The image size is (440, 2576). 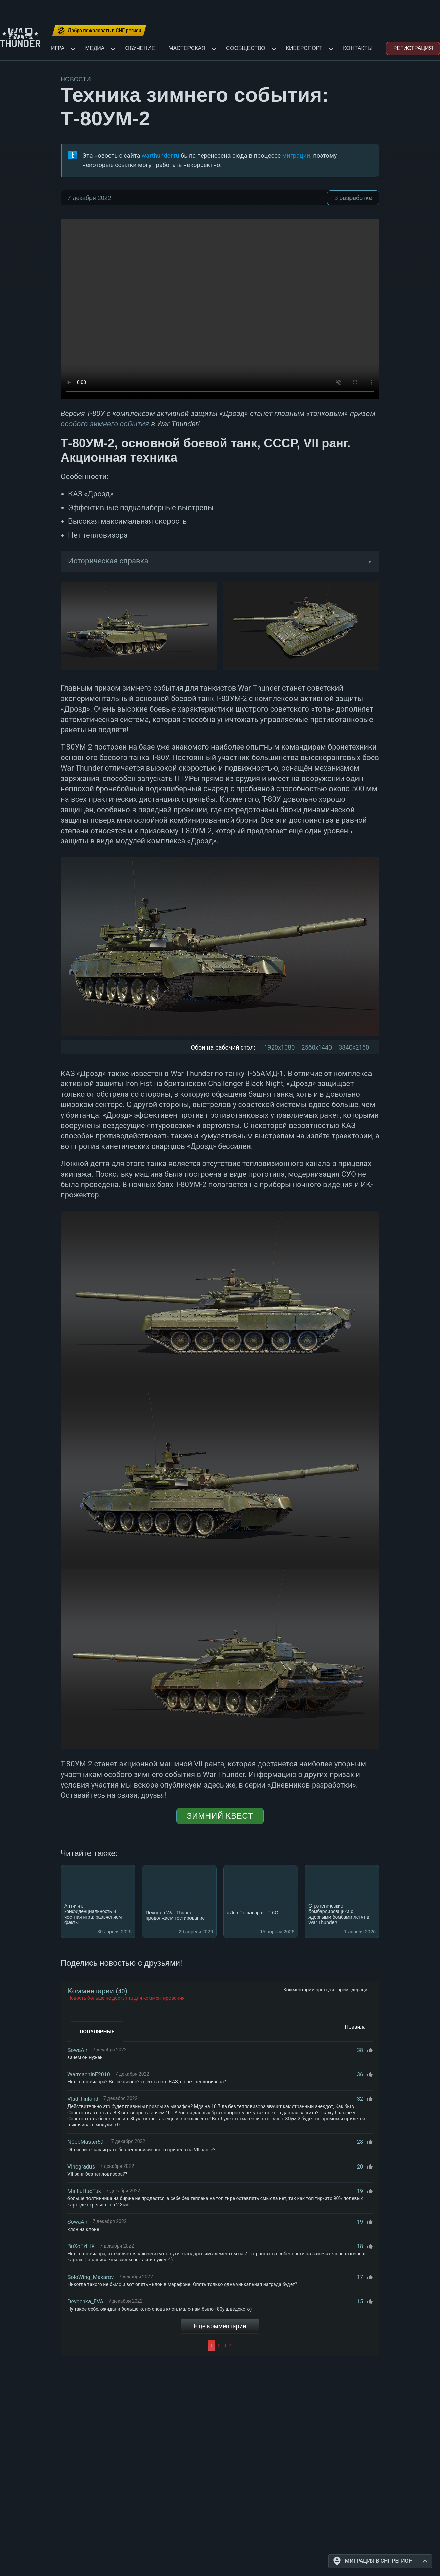 I want to click on MaIIIuHucTuk, so click(x=84, y=2191).